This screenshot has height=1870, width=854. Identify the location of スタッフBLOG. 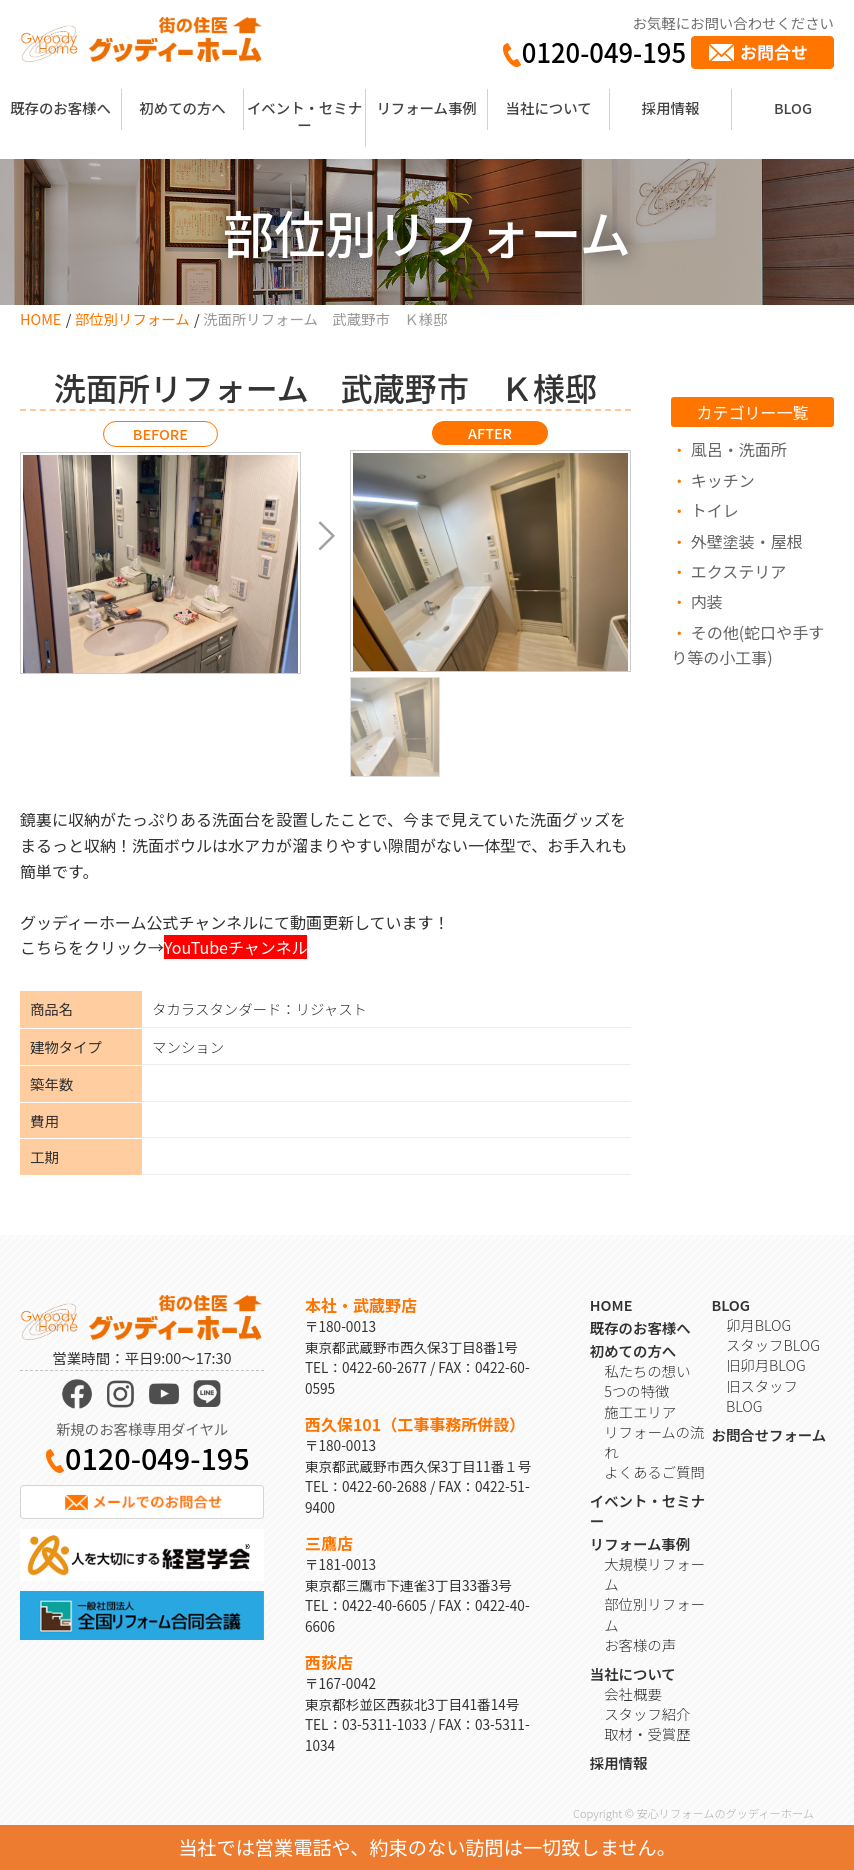
(773, 1344).